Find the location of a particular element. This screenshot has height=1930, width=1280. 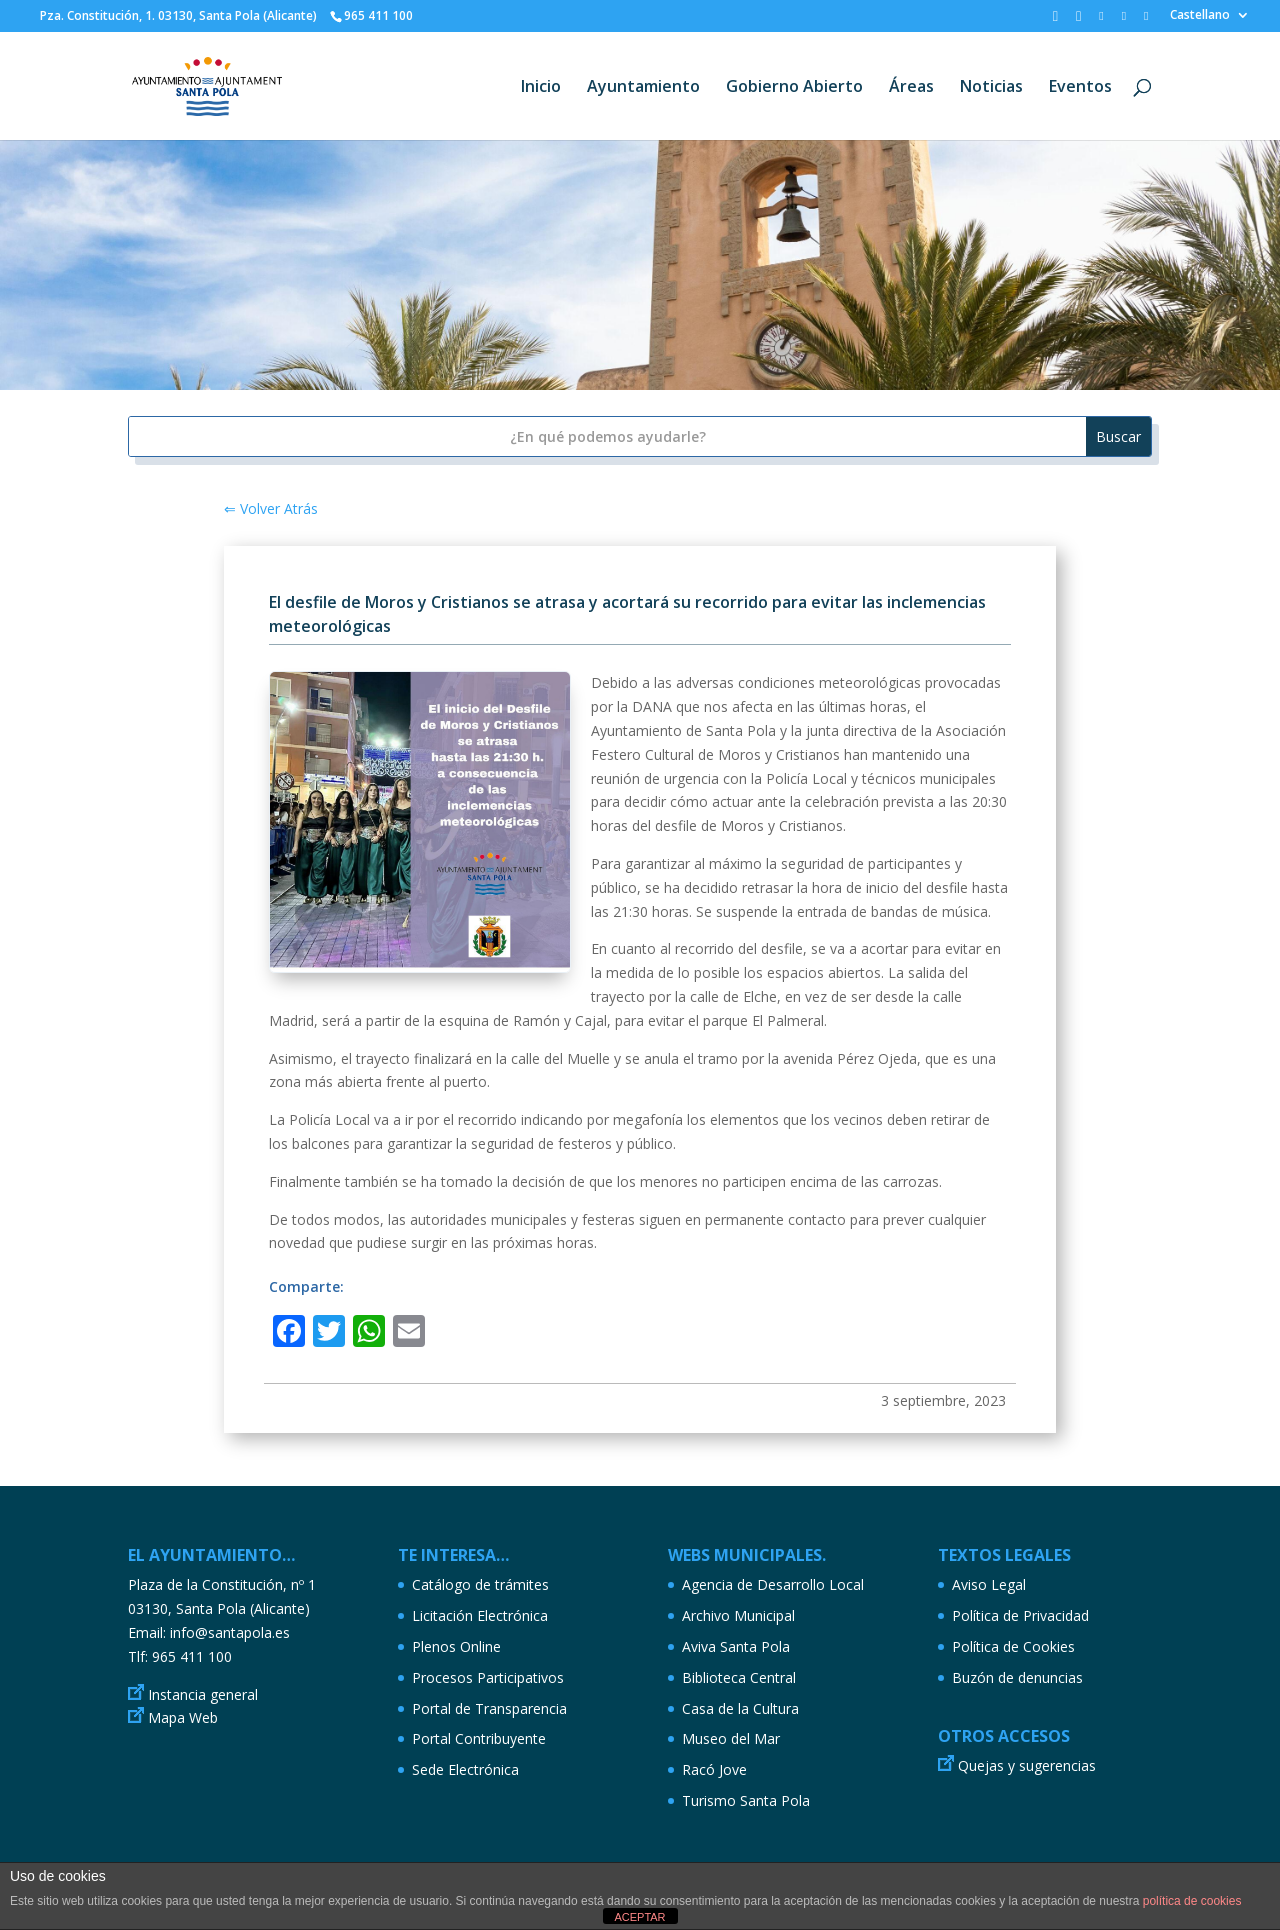

Plenos Online is located at coordinates (456, 1646).